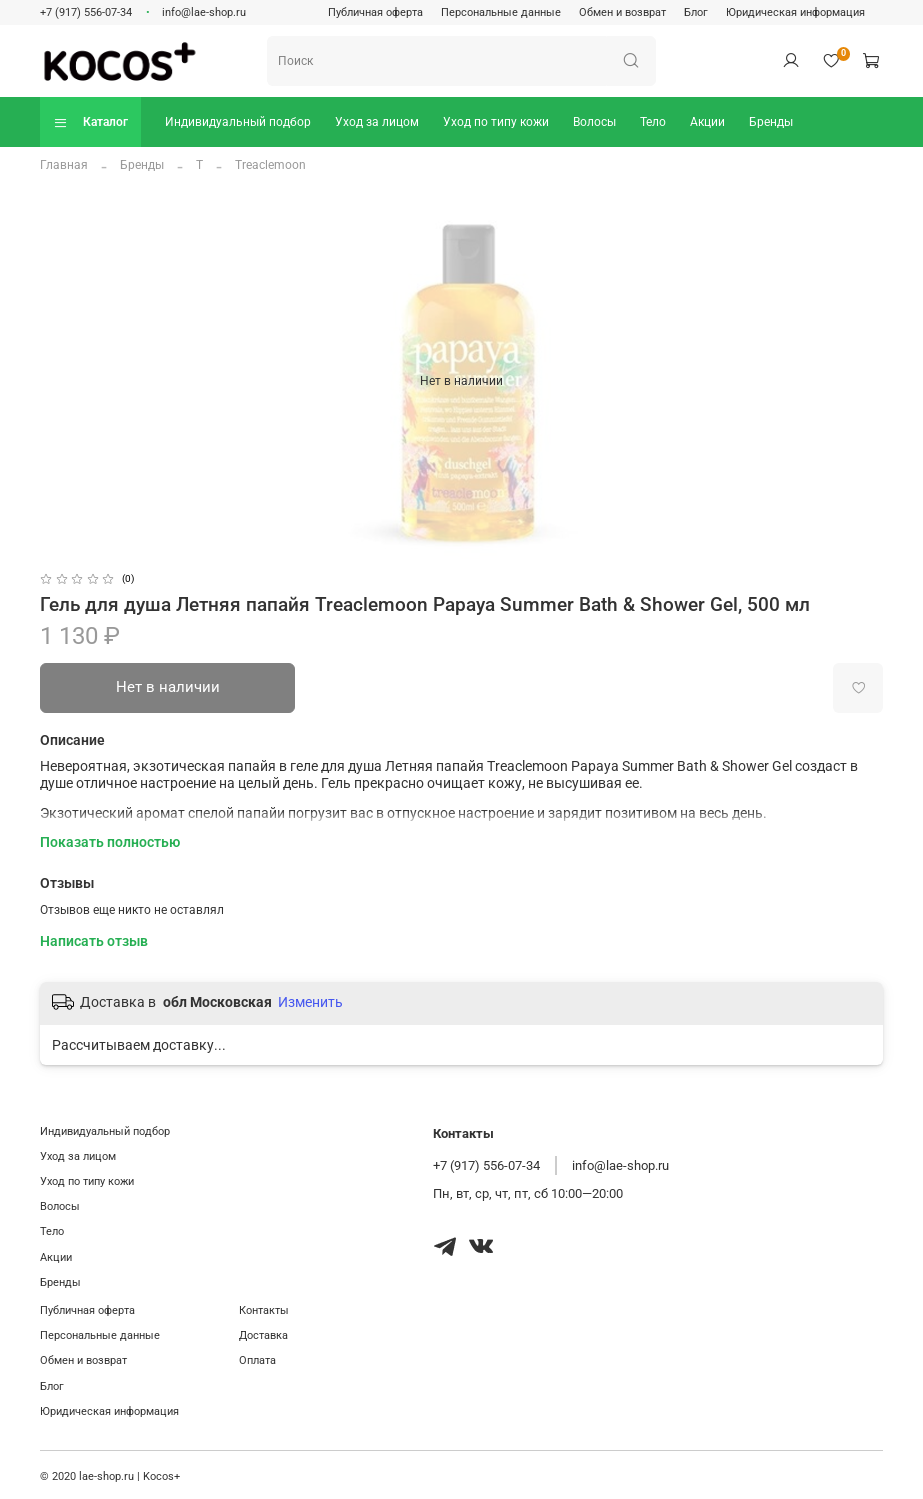  What do you see at coordinates (377, 122) in the screenshot?
I see `Уход за лицом` at bounding box center [377, 122].